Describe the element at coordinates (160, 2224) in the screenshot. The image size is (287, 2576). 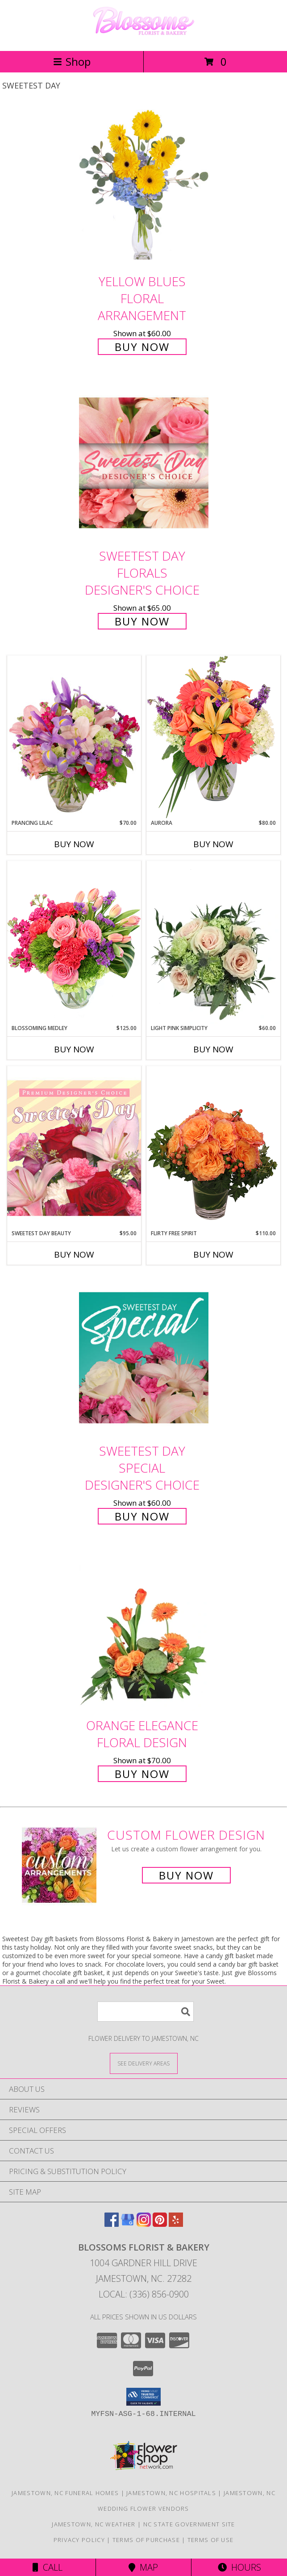
I see `[View our Pinterest]` at that location.